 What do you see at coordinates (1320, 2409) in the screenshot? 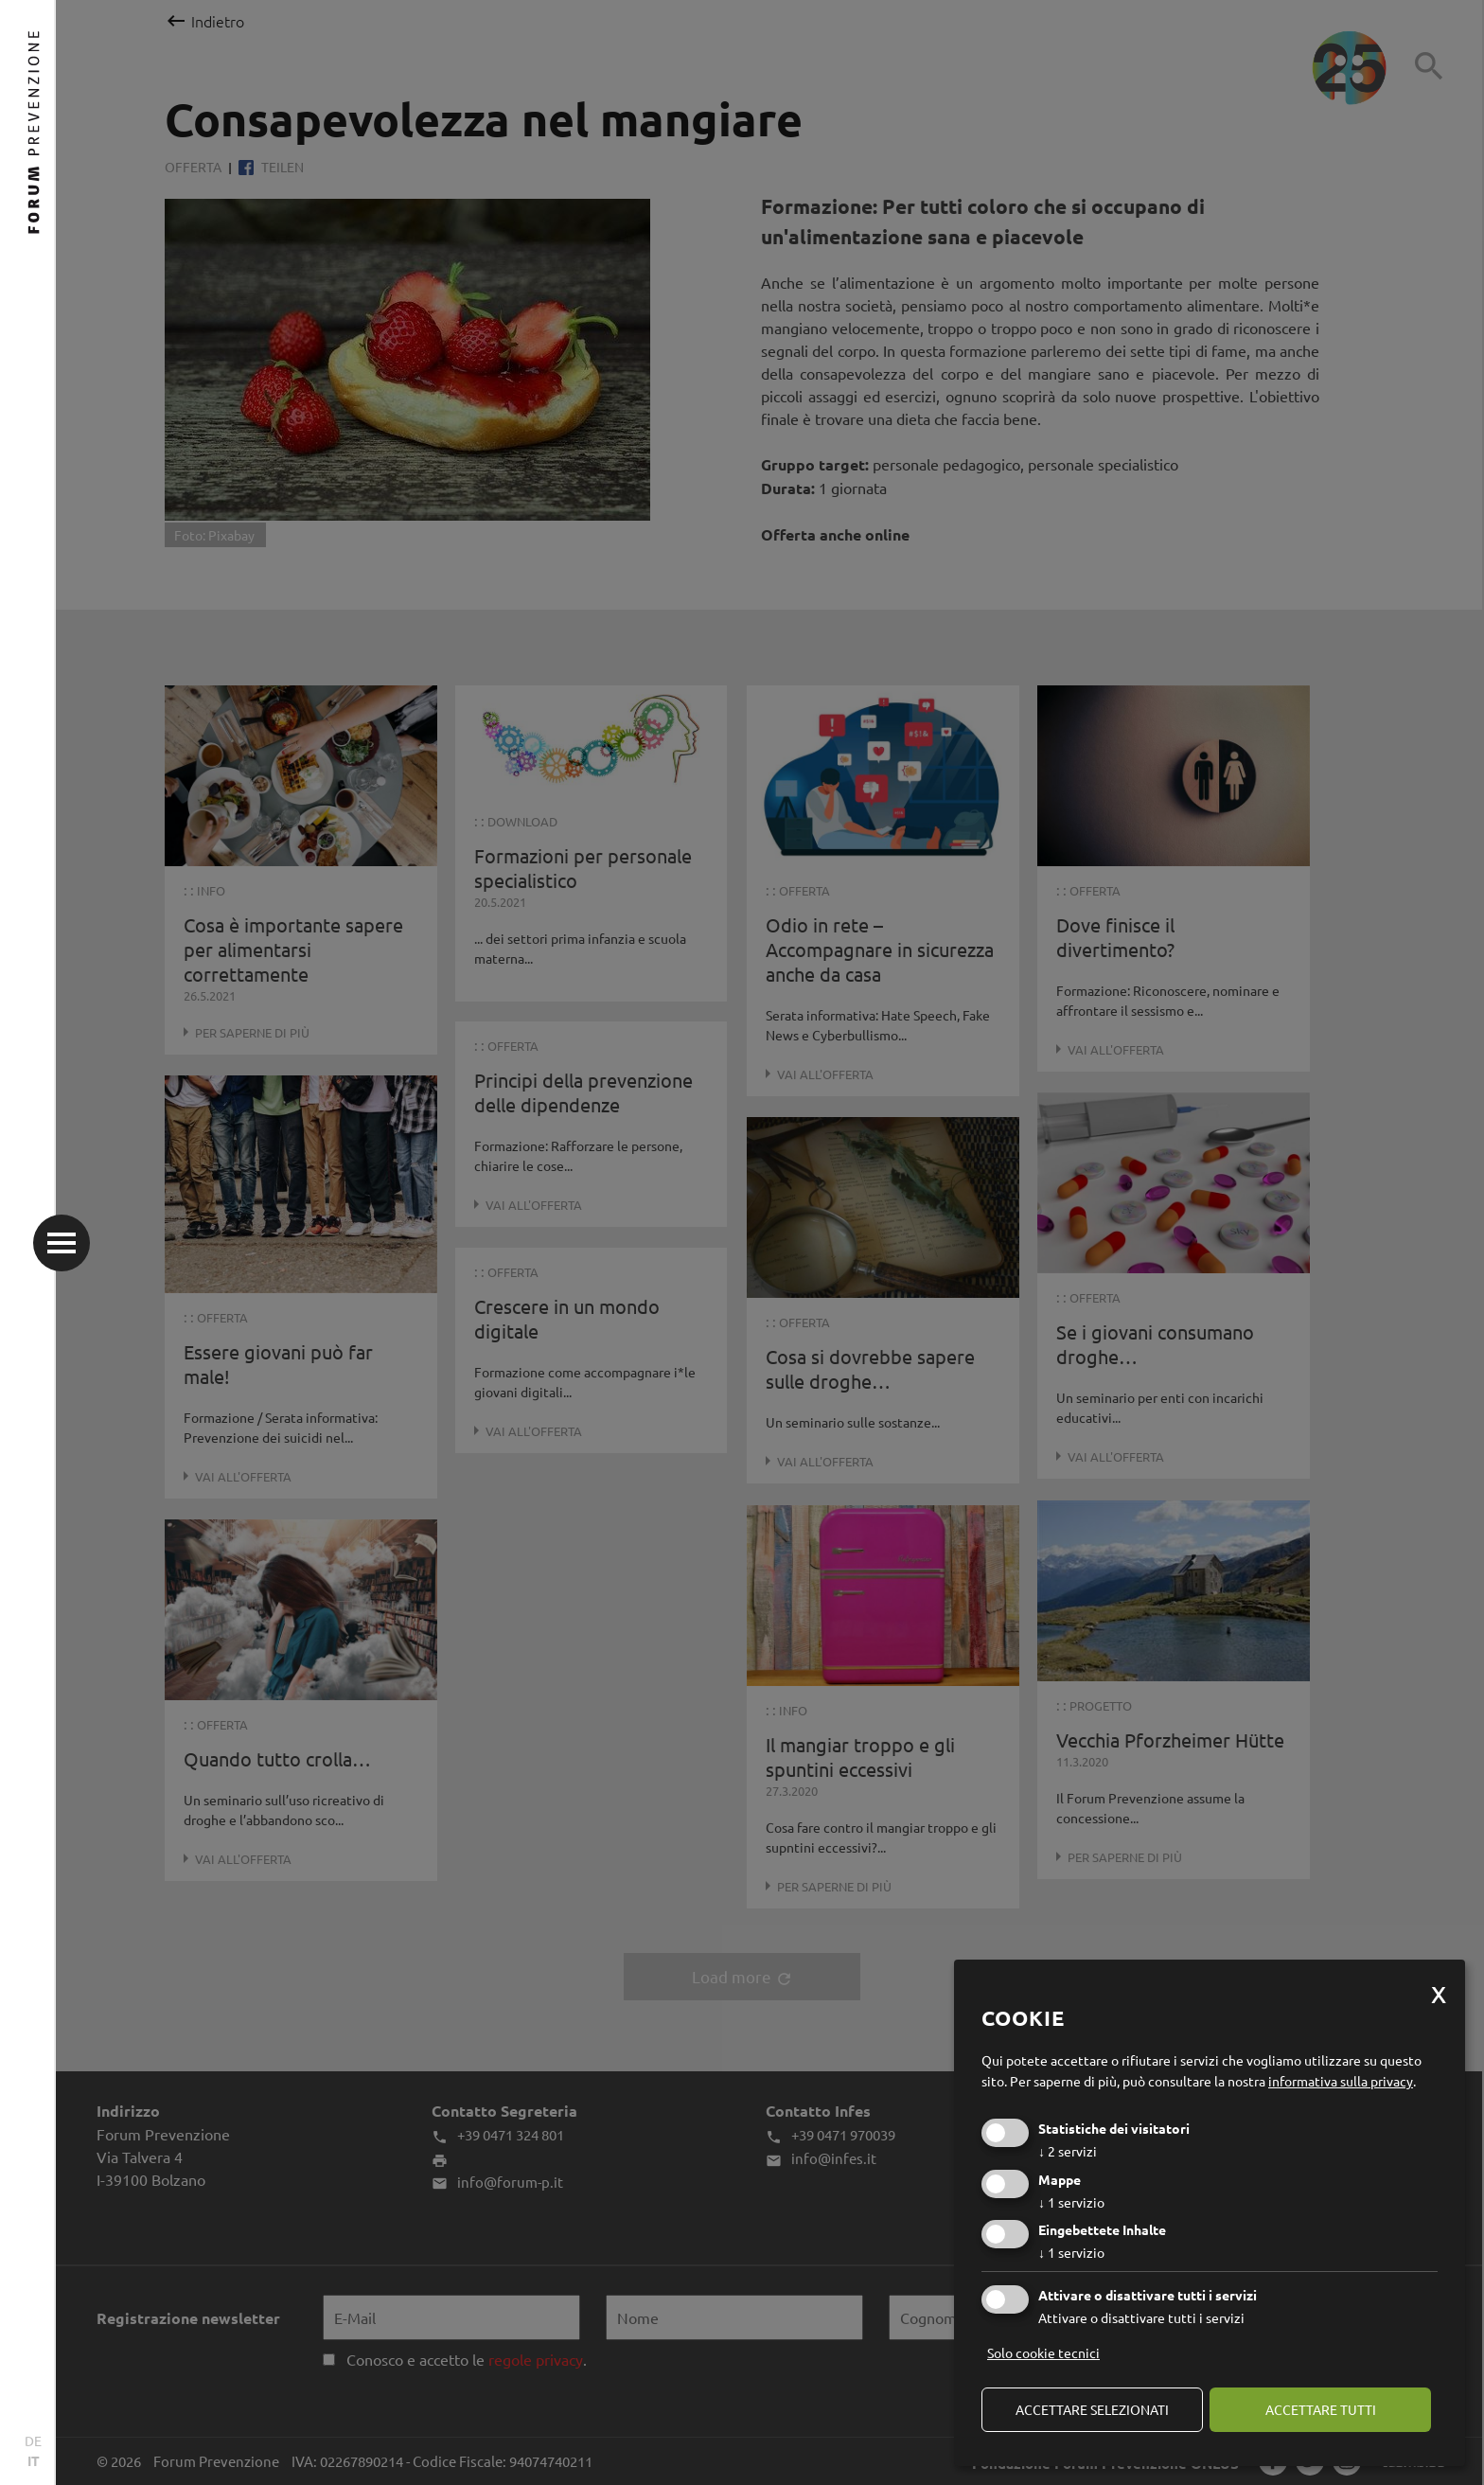
I see `Accettare tutti` at bounding box center [1320, 2409].